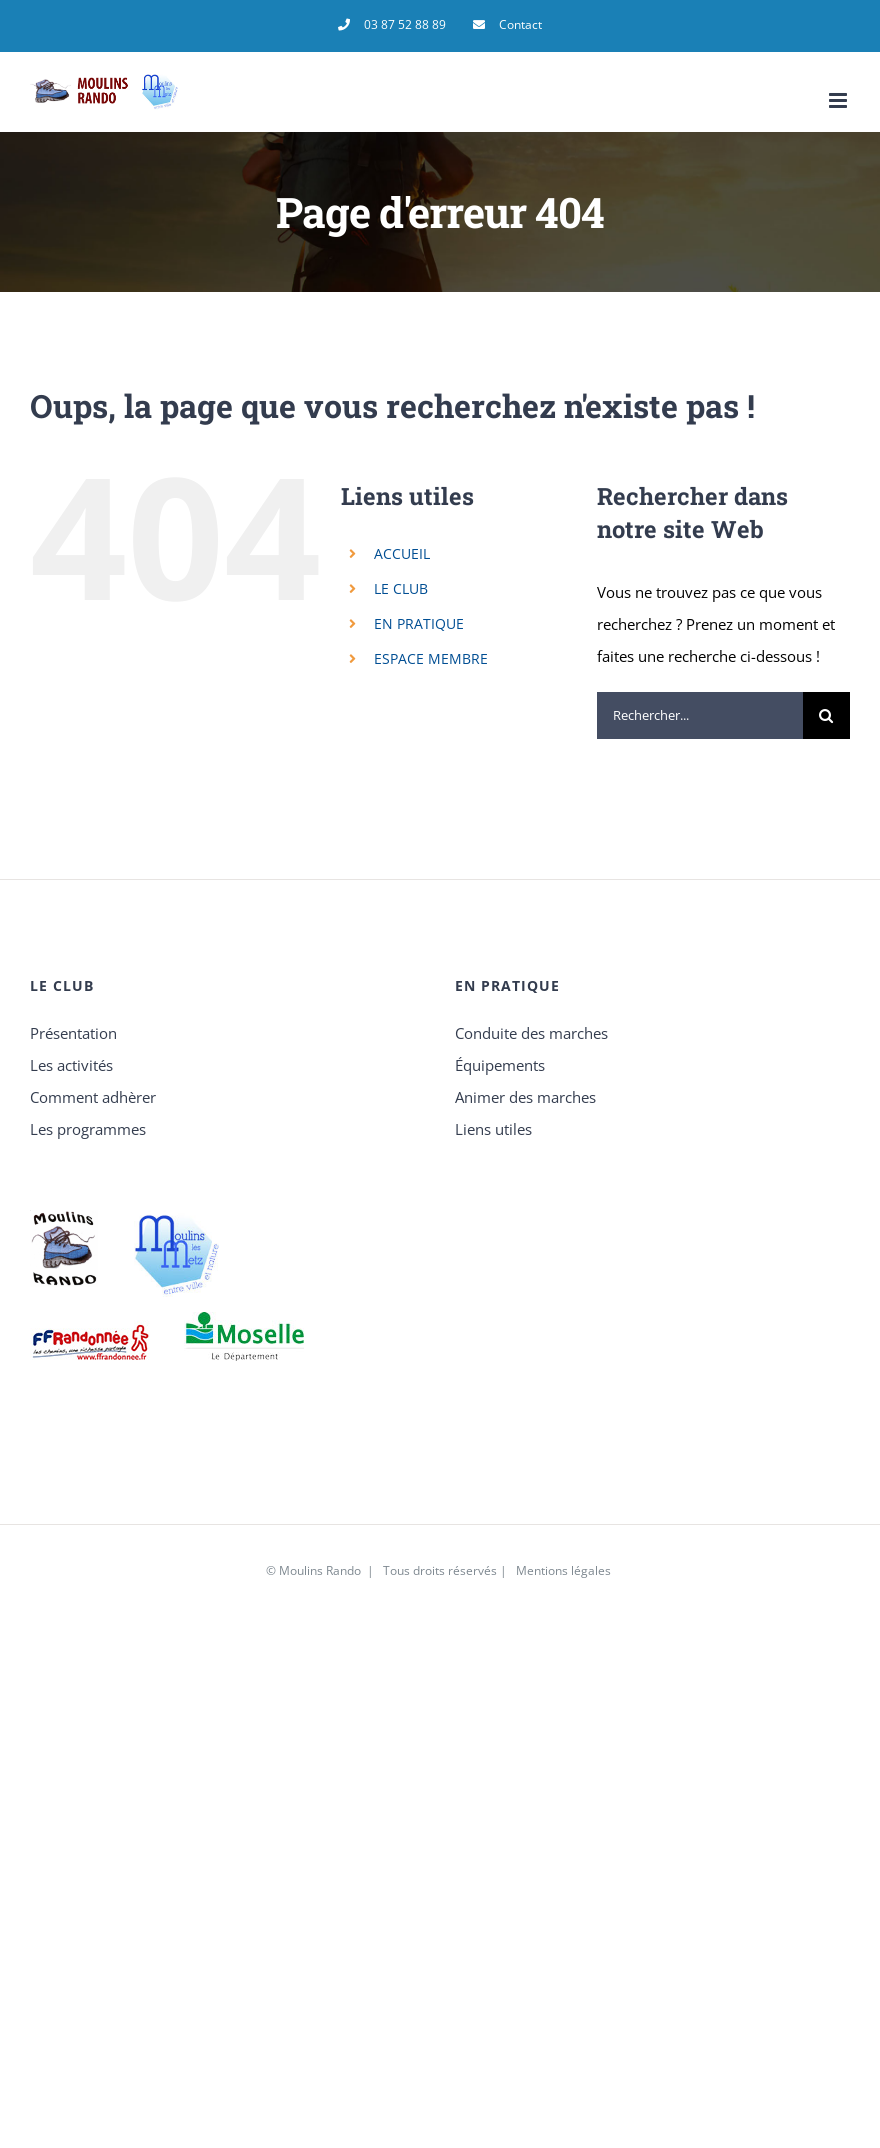  I want to click on Mentions légales, so click(563, 1570).